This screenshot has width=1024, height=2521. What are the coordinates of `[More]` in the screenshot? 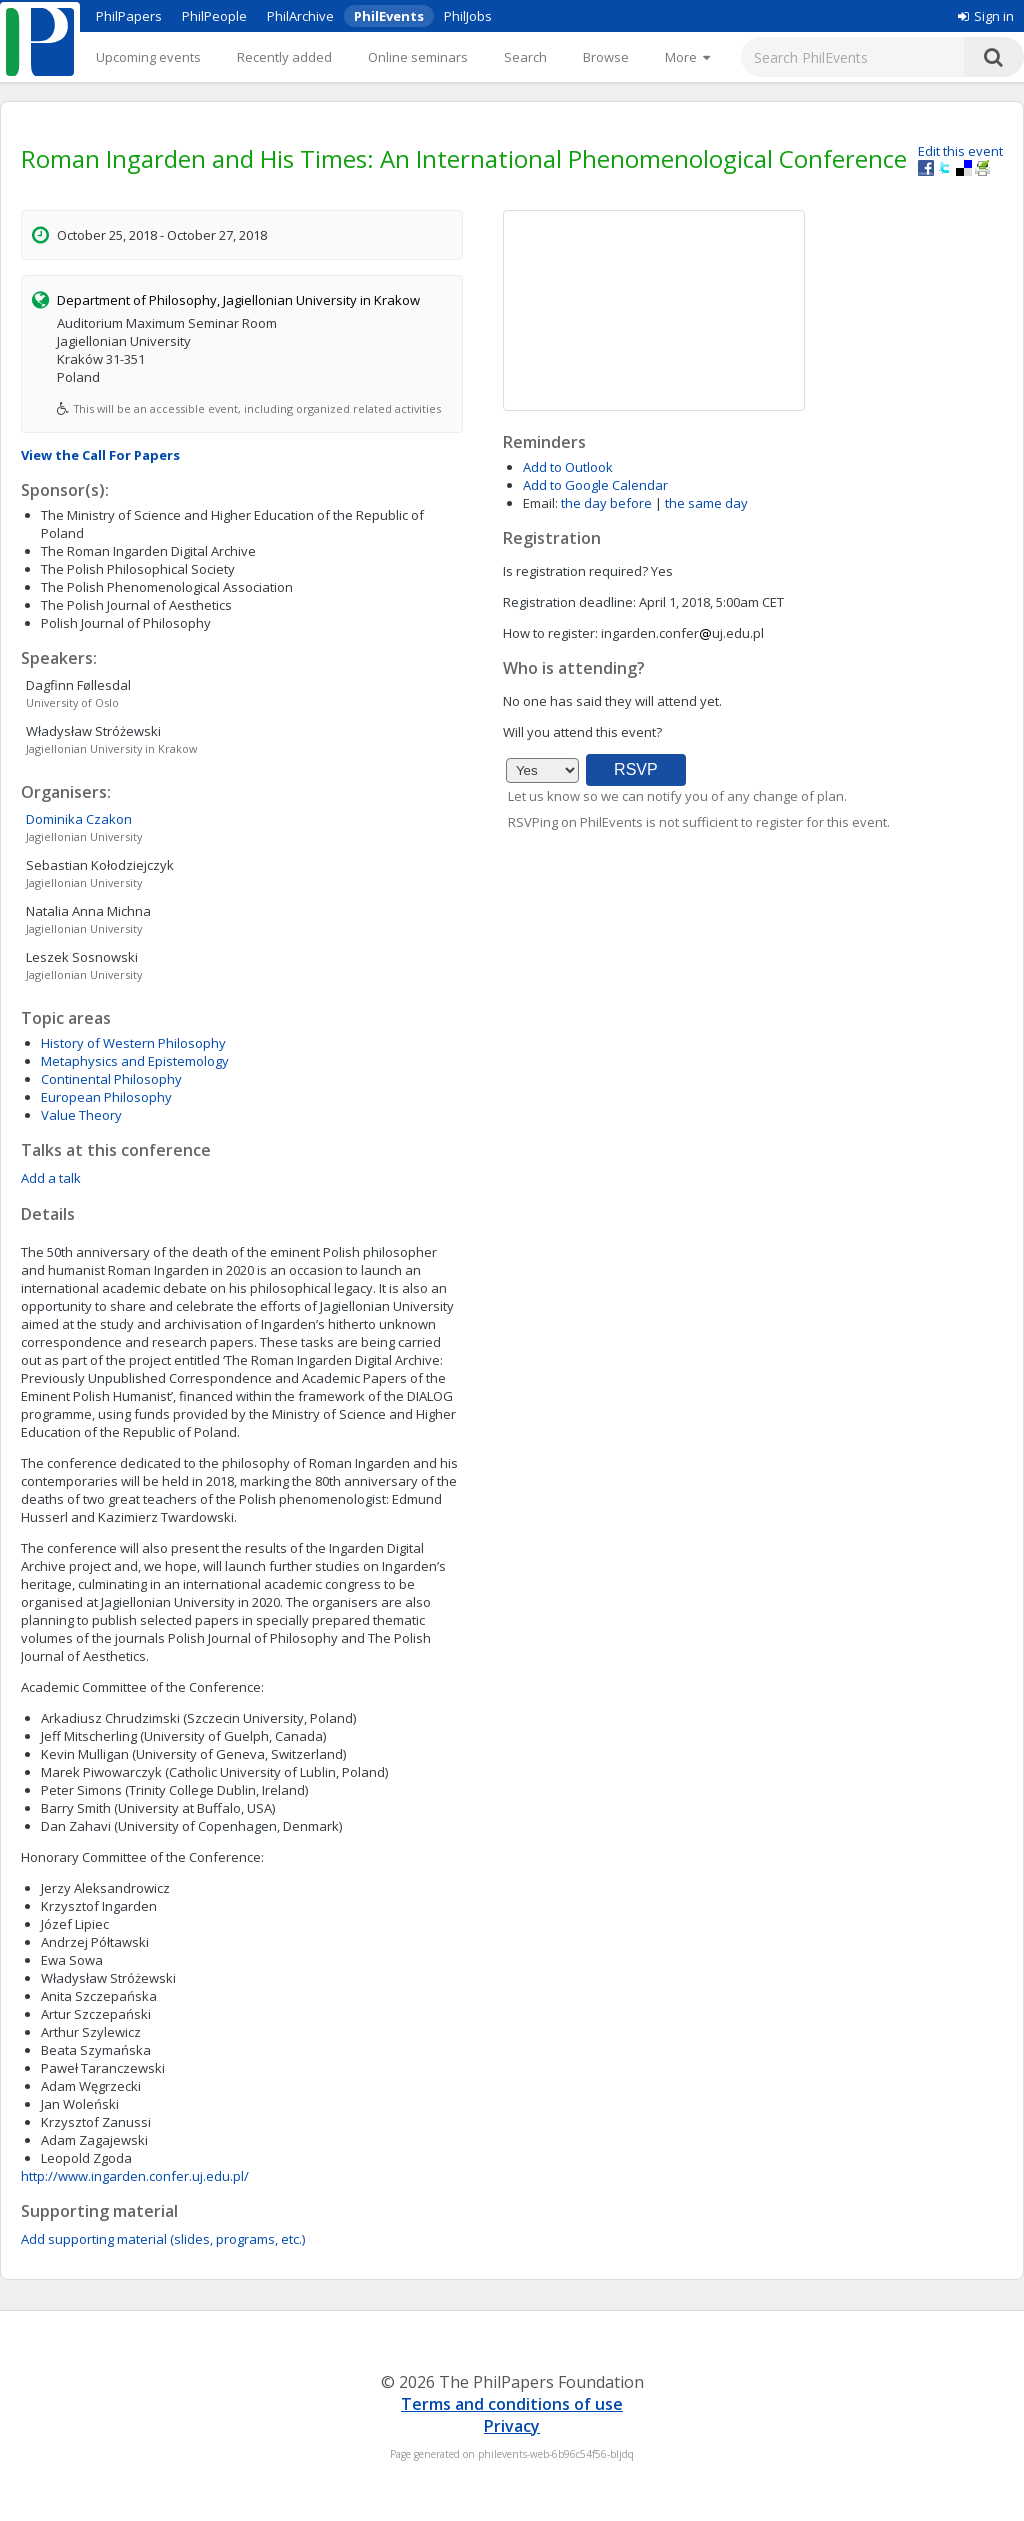 It's located at (687, 57).